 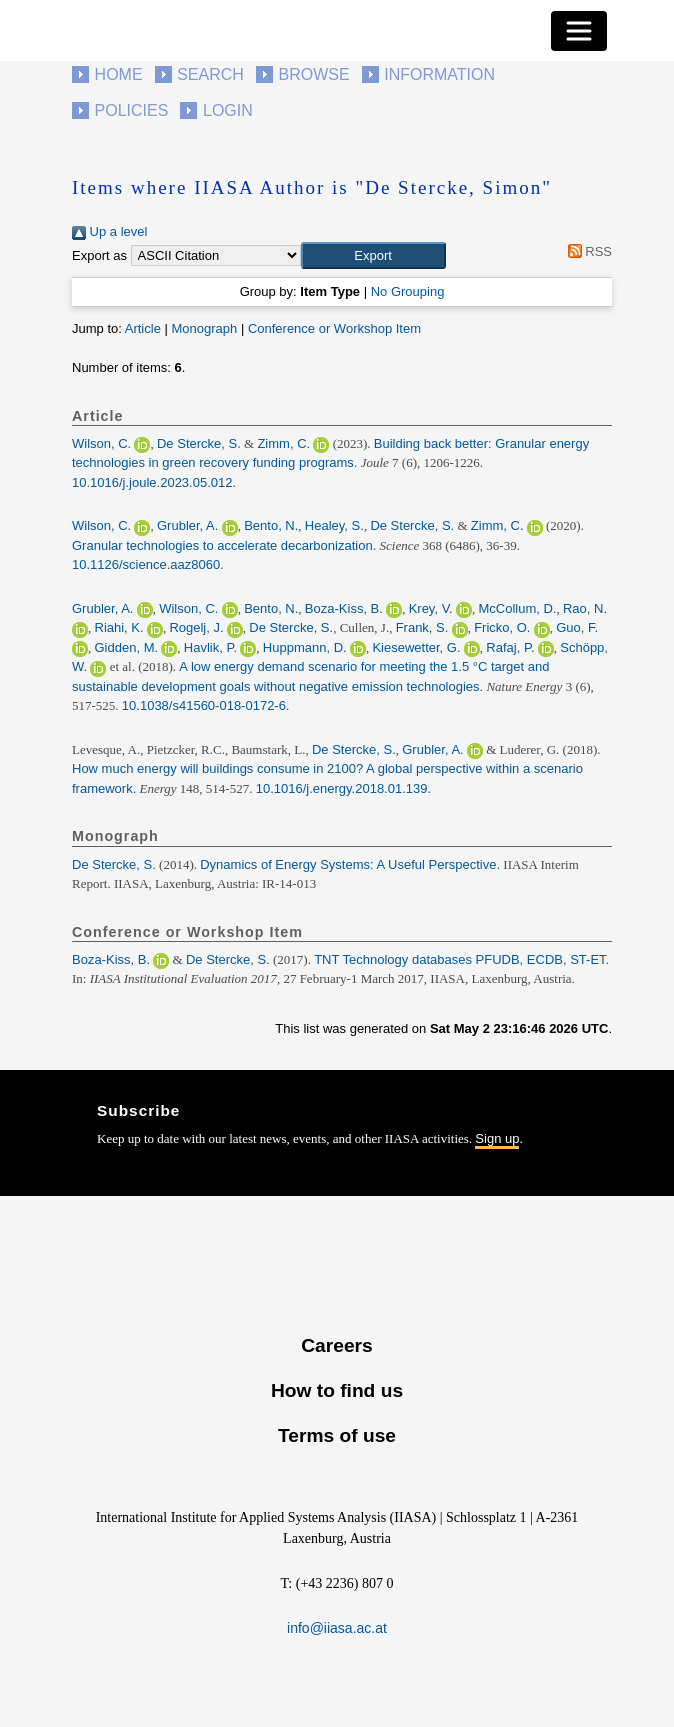 What do you see at coordinates (337, 1390) in the screenshot?
I see `How to find us` at bounding box center [337, 1390].